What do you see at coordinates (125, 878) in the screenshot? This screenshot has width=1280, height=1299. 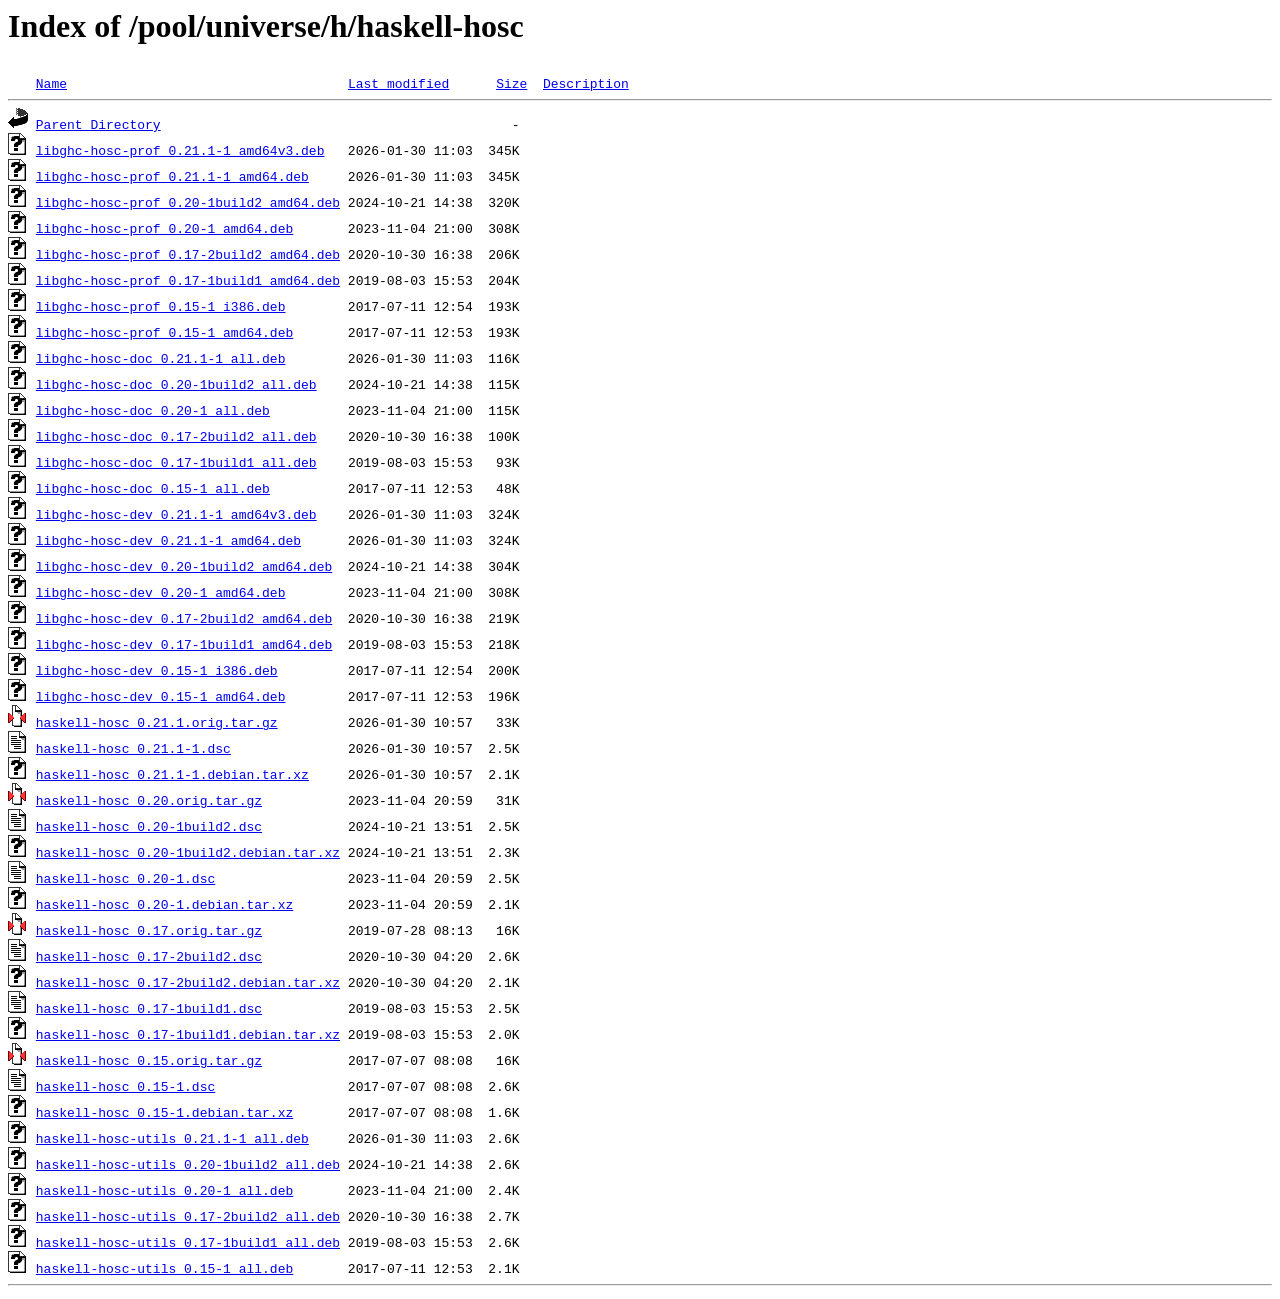 I see `haskell-hosc_0.20-1.dsc` at bounding box center [125, 878].